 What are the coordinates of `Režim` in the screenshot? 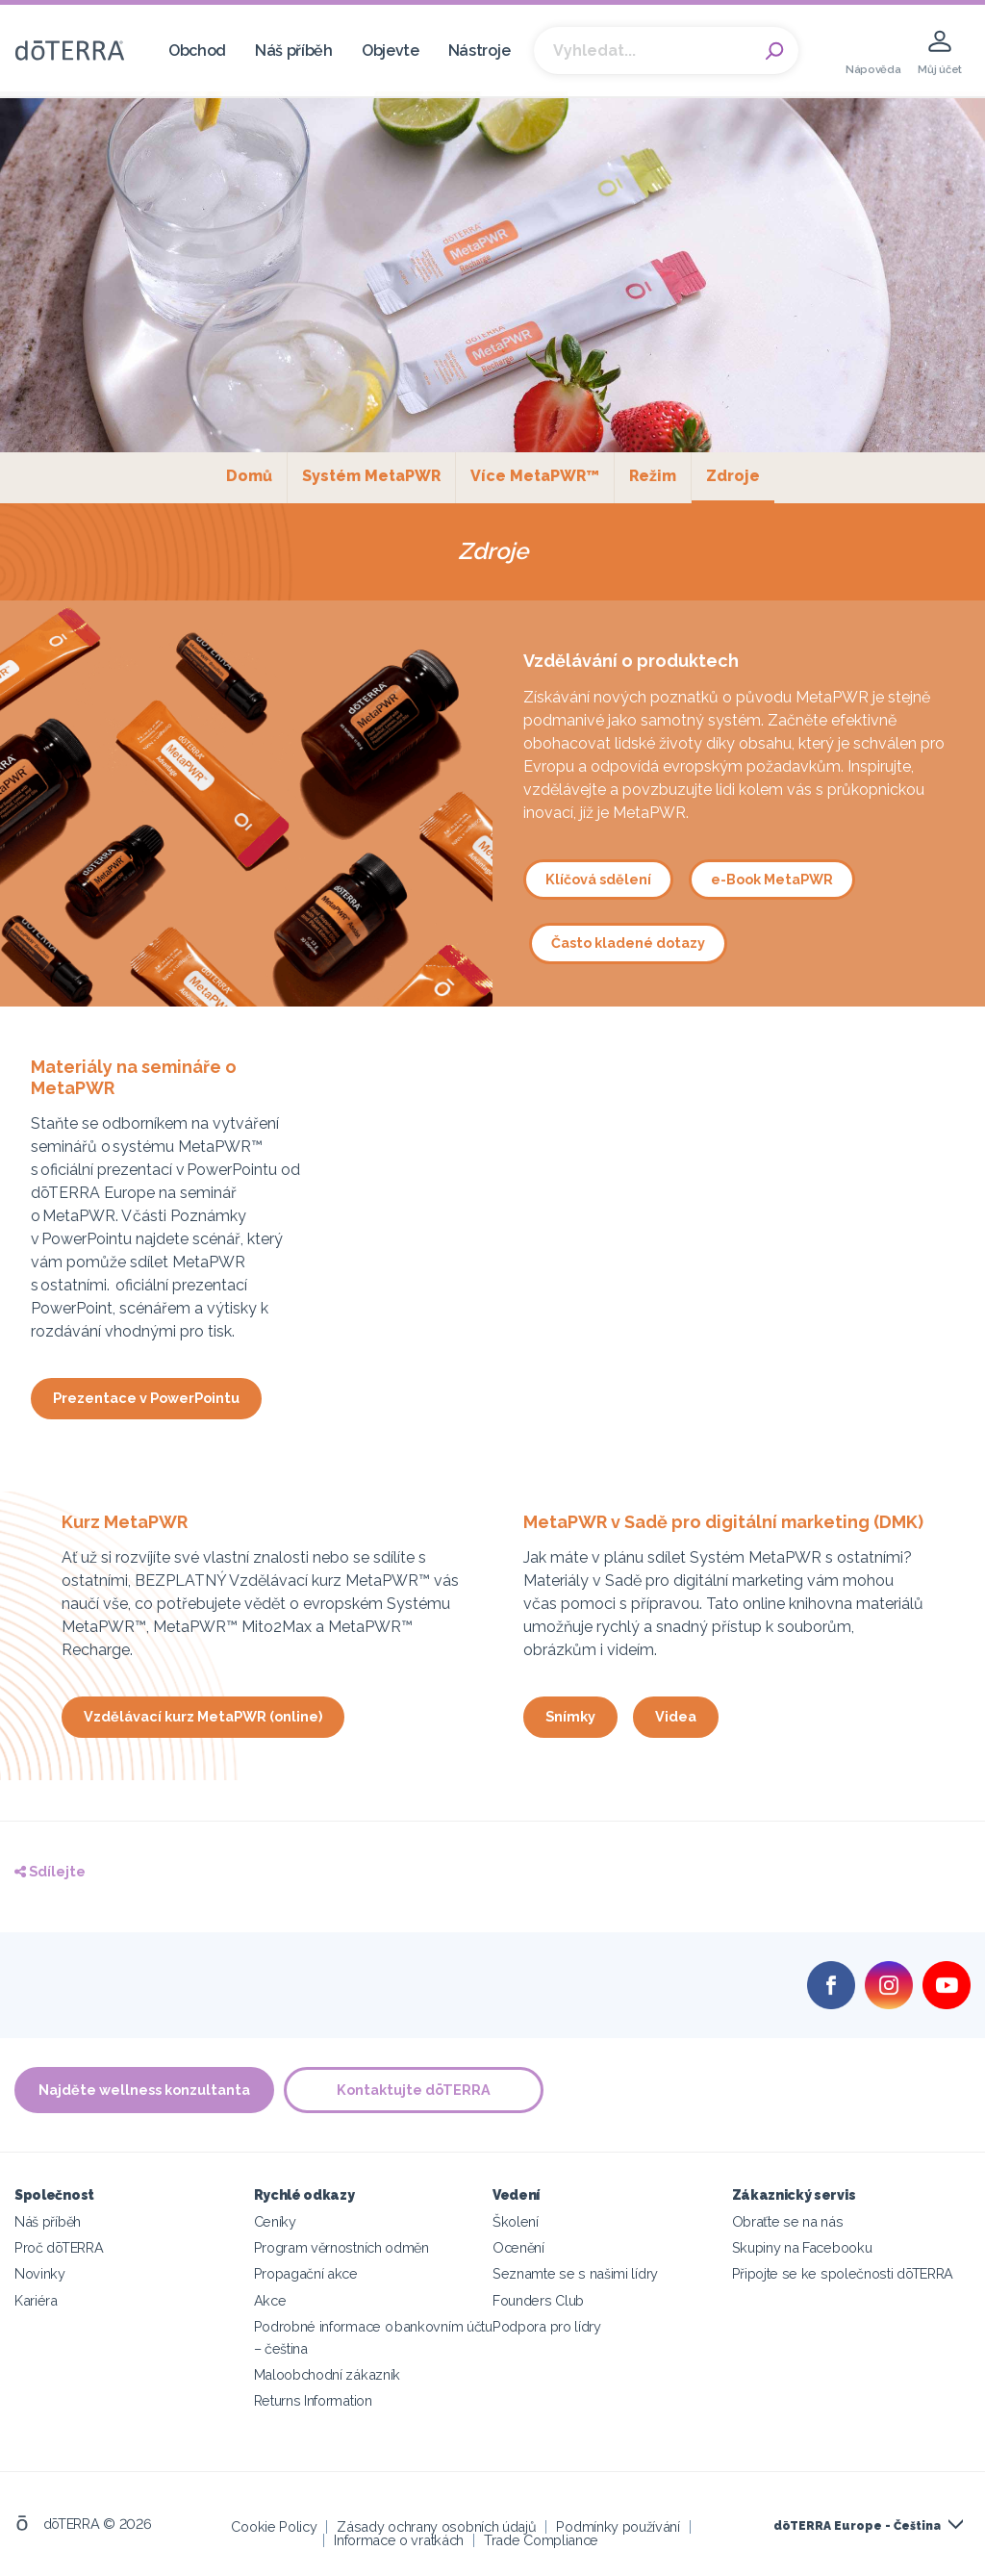 It's located at (652, 476).